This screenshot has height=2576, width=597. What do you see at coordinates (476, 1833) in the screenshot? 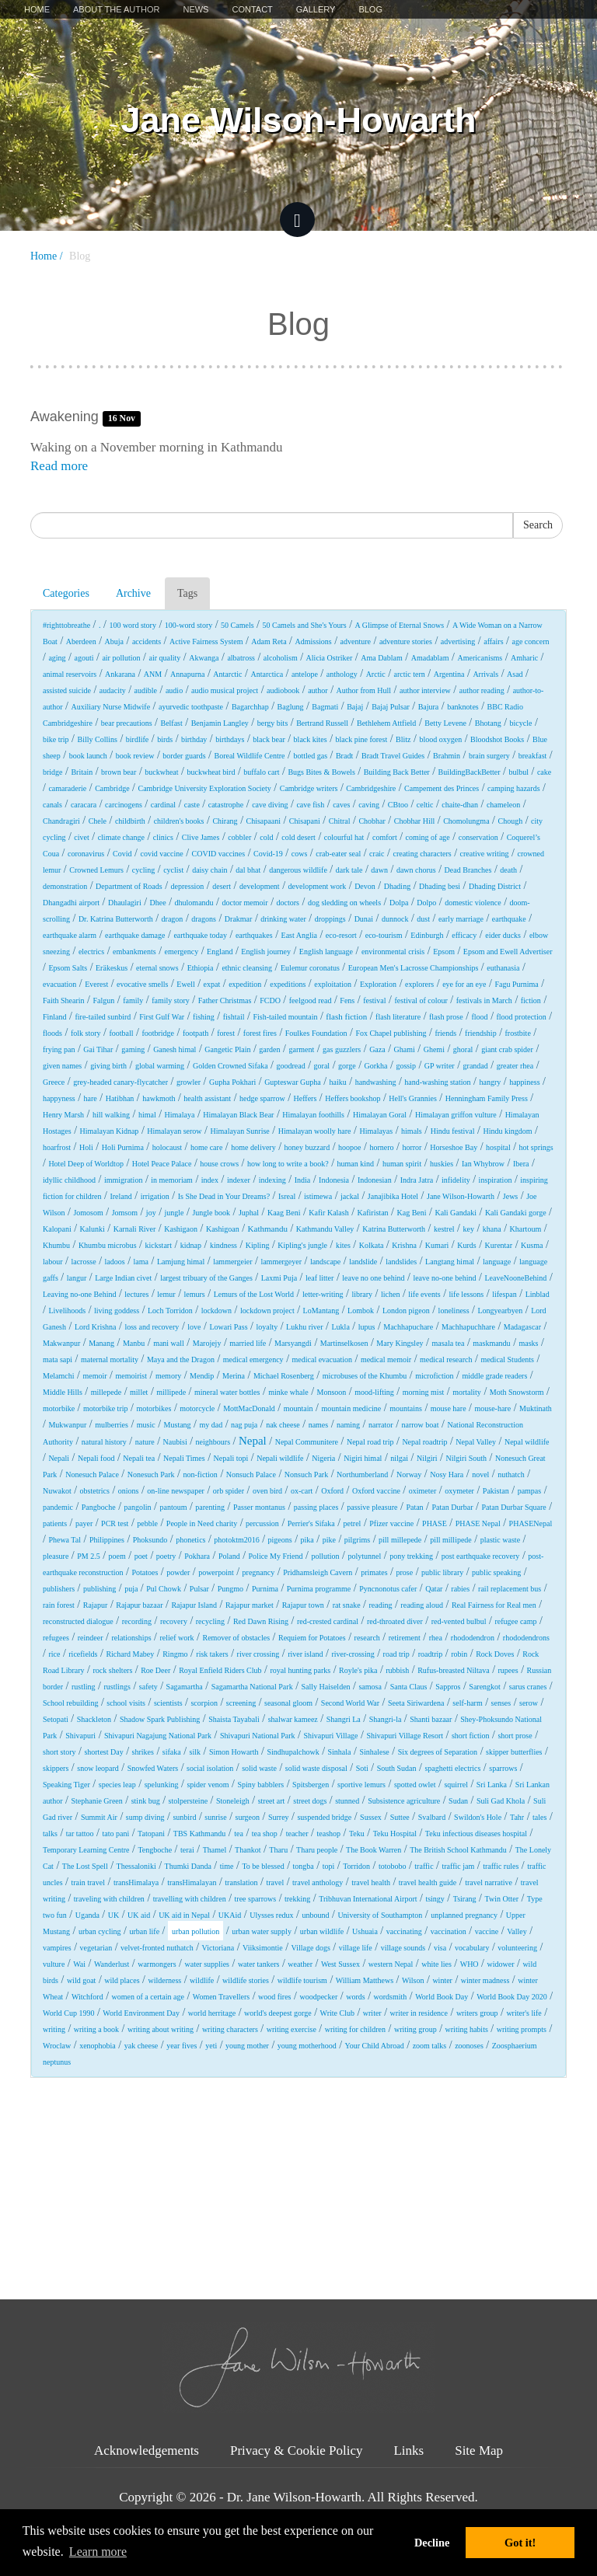
I see `Teku infectious diseases hospital` at bounding box center [476, 1833].